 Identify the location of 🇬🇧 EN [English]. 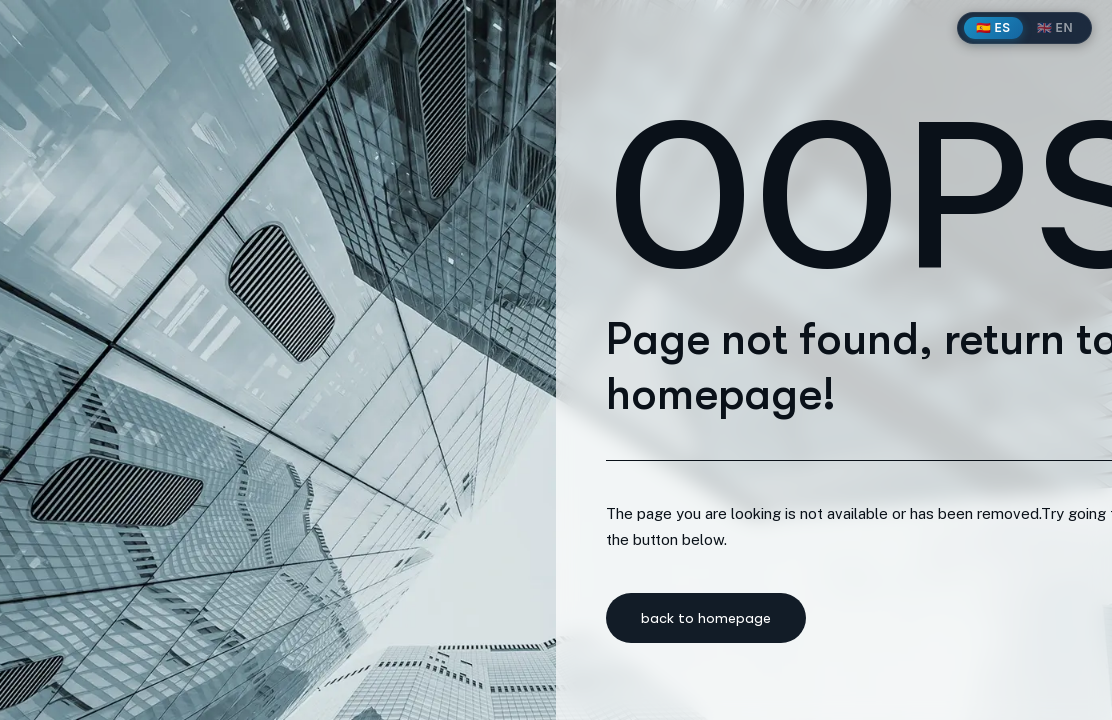
(1055, 27).